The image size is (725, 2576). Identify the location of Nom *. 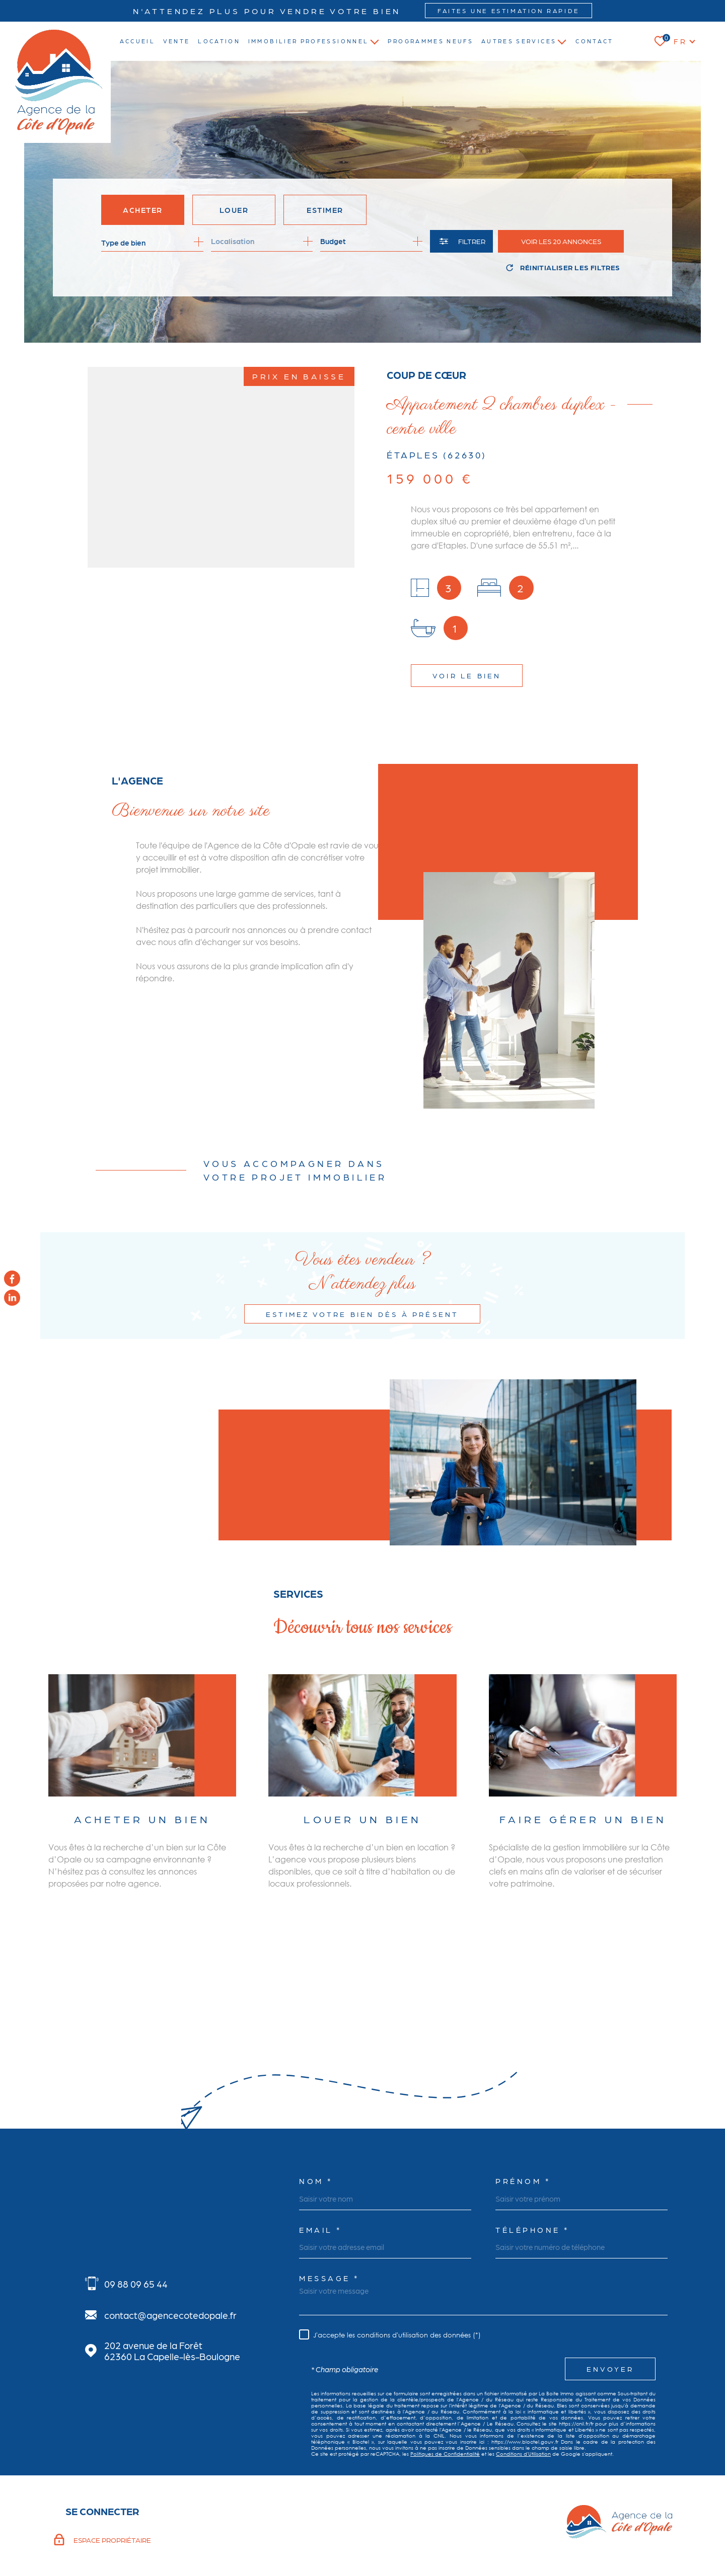
(316, 2109).